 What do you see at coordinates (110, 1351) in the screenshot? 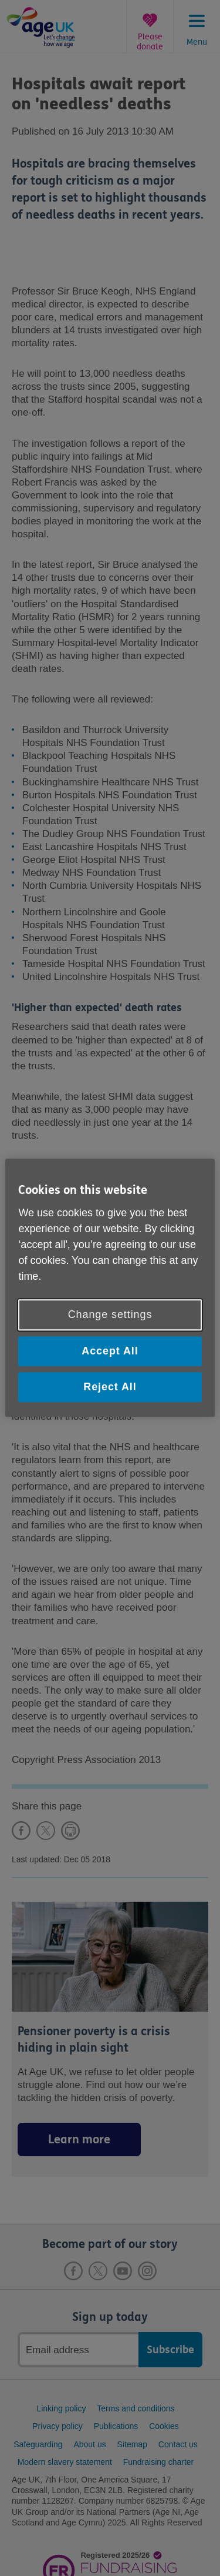
I see `Accept All` at bounding box center [110, 1351].